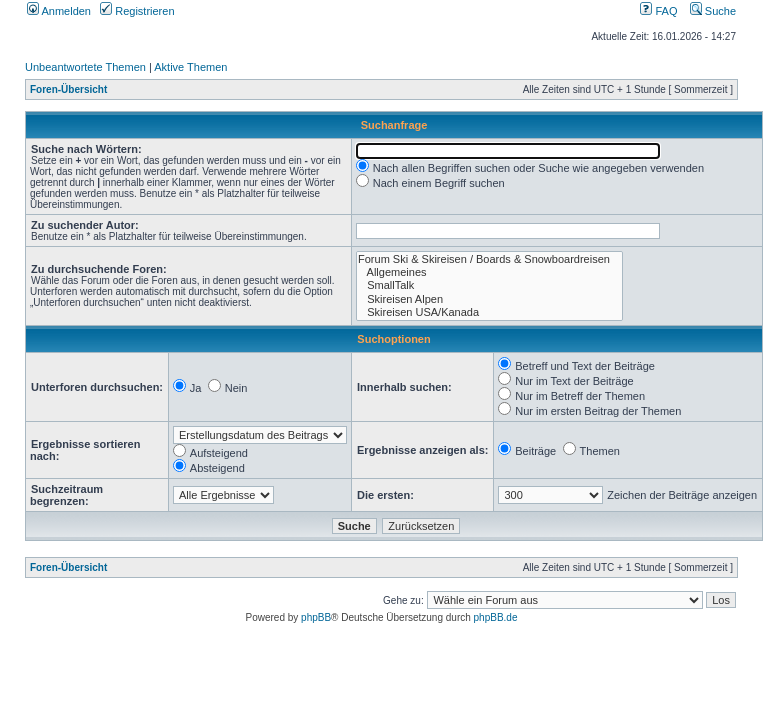  Describe the element at coordinates (489, 285) in the screenshot. I see `SmallTalk` at that location.